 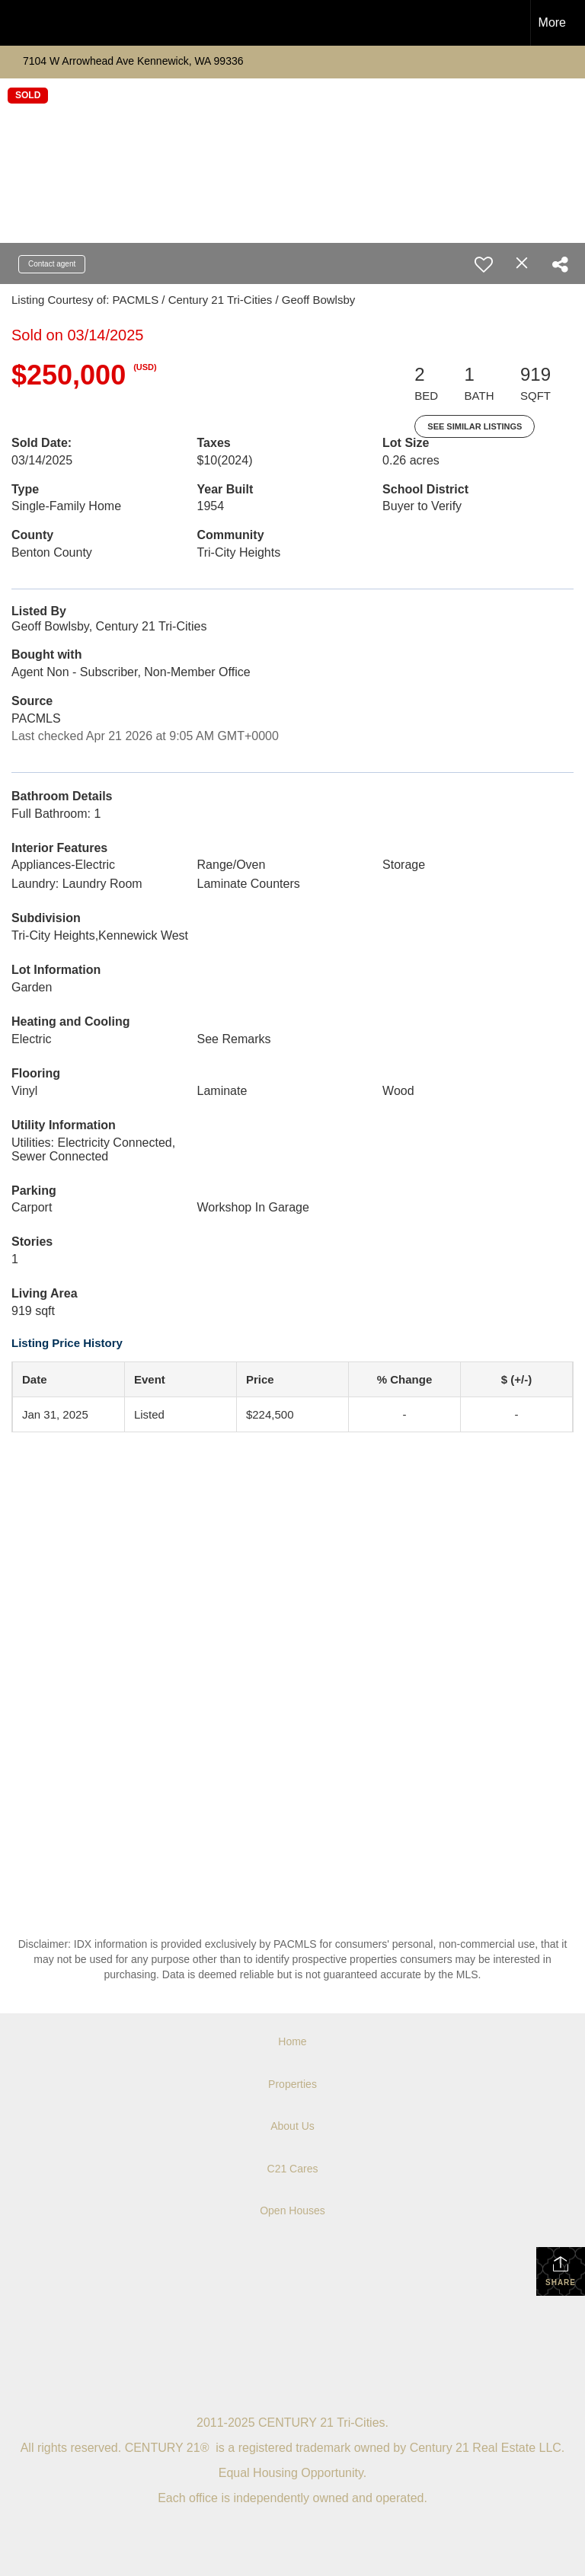 What do you see at coordinates (19, 23) in the screenshot?
I see `[Link to home page]` at bounding box center [19, 23].